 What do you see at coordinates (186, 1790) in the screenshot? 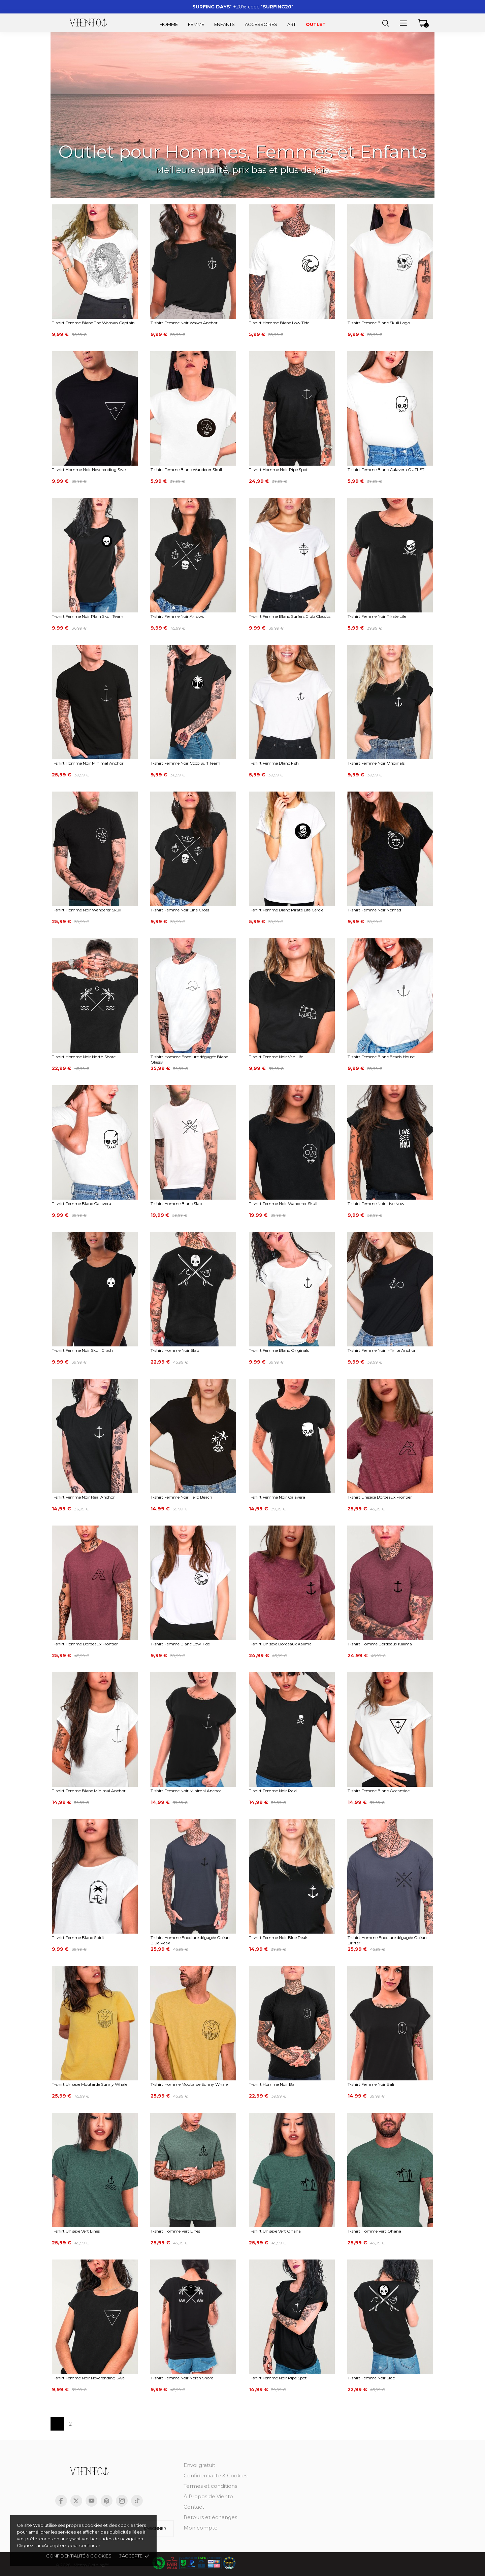
I see `T-shirt Femme Noir Minimal Anchor` at bounding box center [186, 1790].